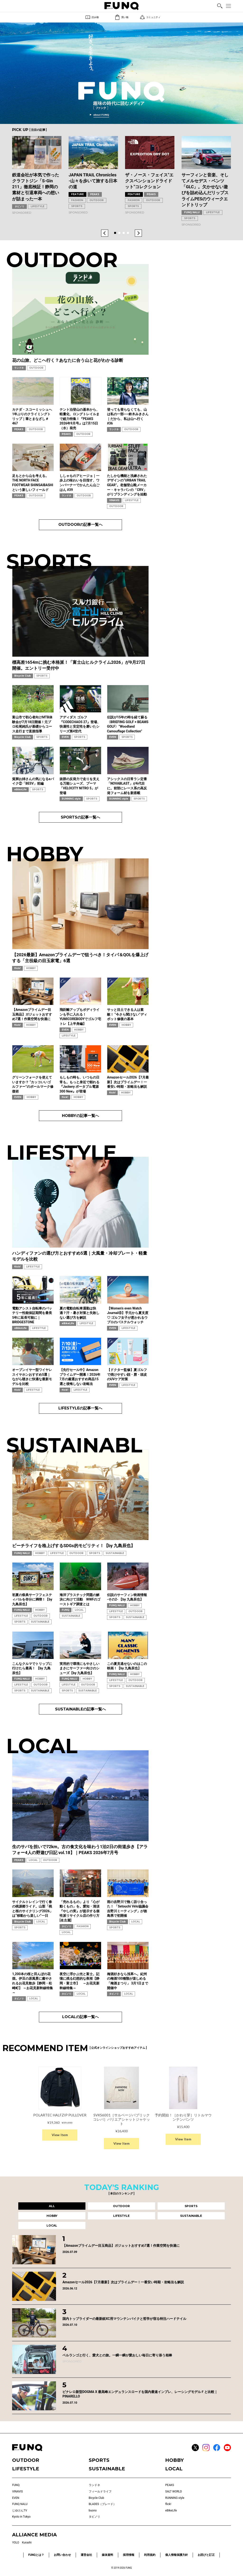 This screenshot has width=243, height=2576. What do you see at coordinates (19, 206) in the screenshot?
I see `タビノリ` at bounding box center [19, 206].